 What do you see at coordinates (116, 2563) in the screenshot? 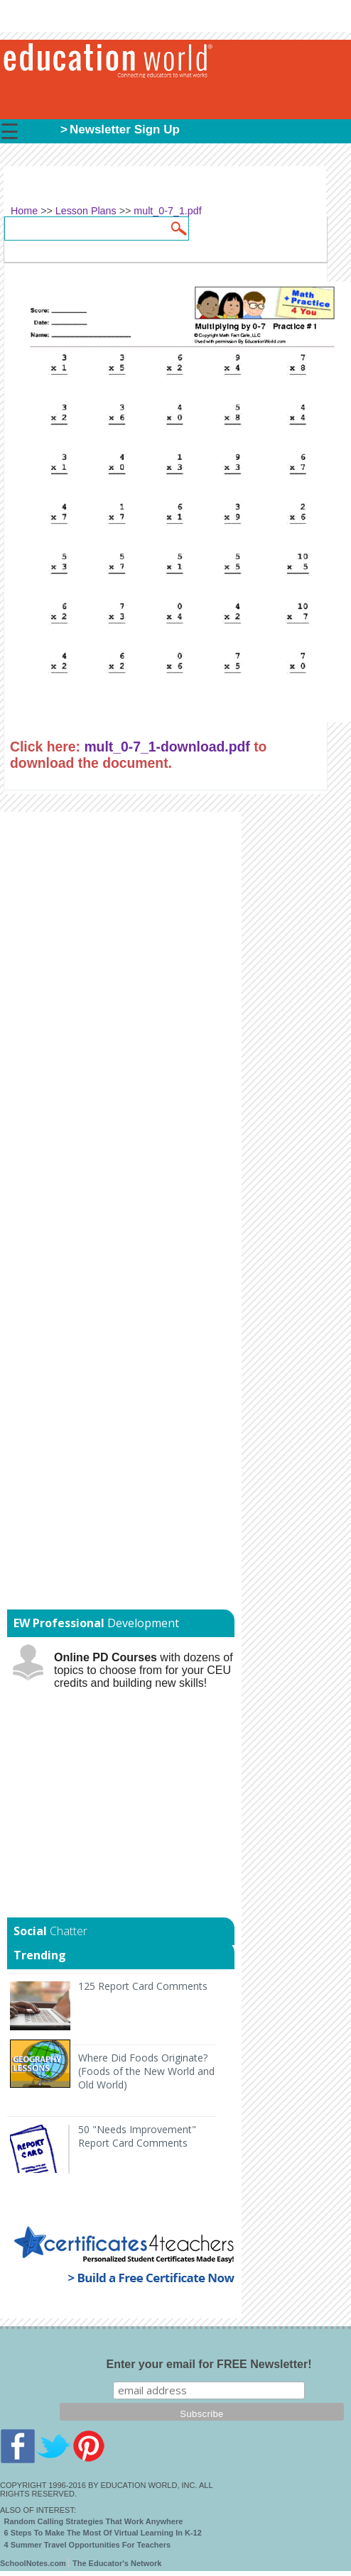
I see `The Educator's Network` at bounding box center [116, 2563].